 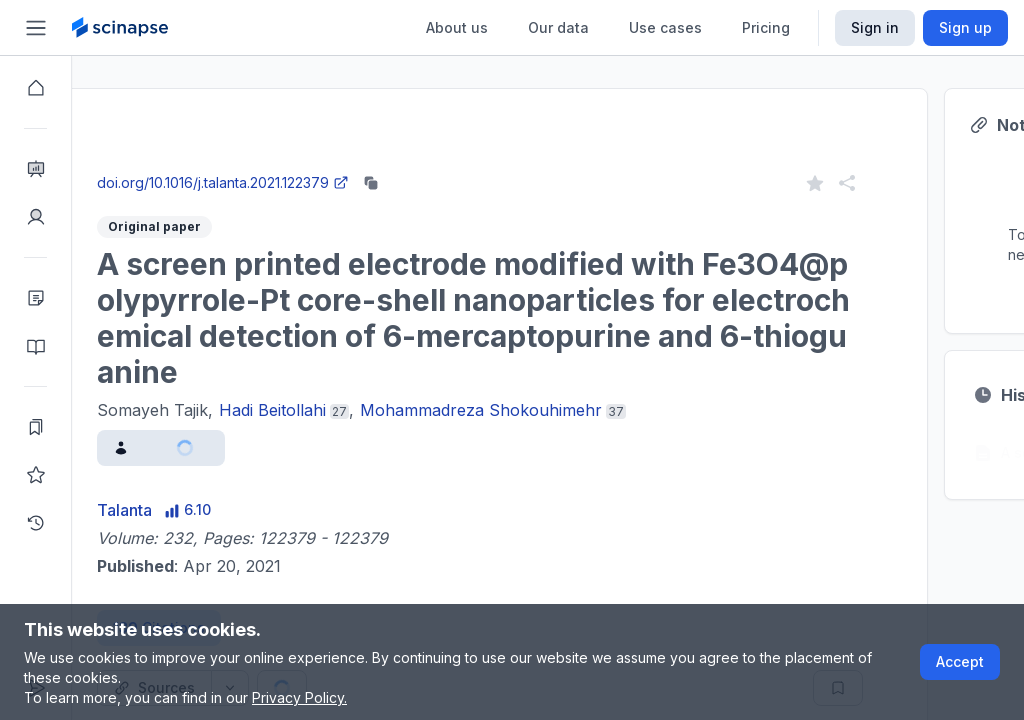 What do you see at coordinates (426, 163) in the screenshot?
I see `Go to Research Intelligence` at bounding box center [426, 163].